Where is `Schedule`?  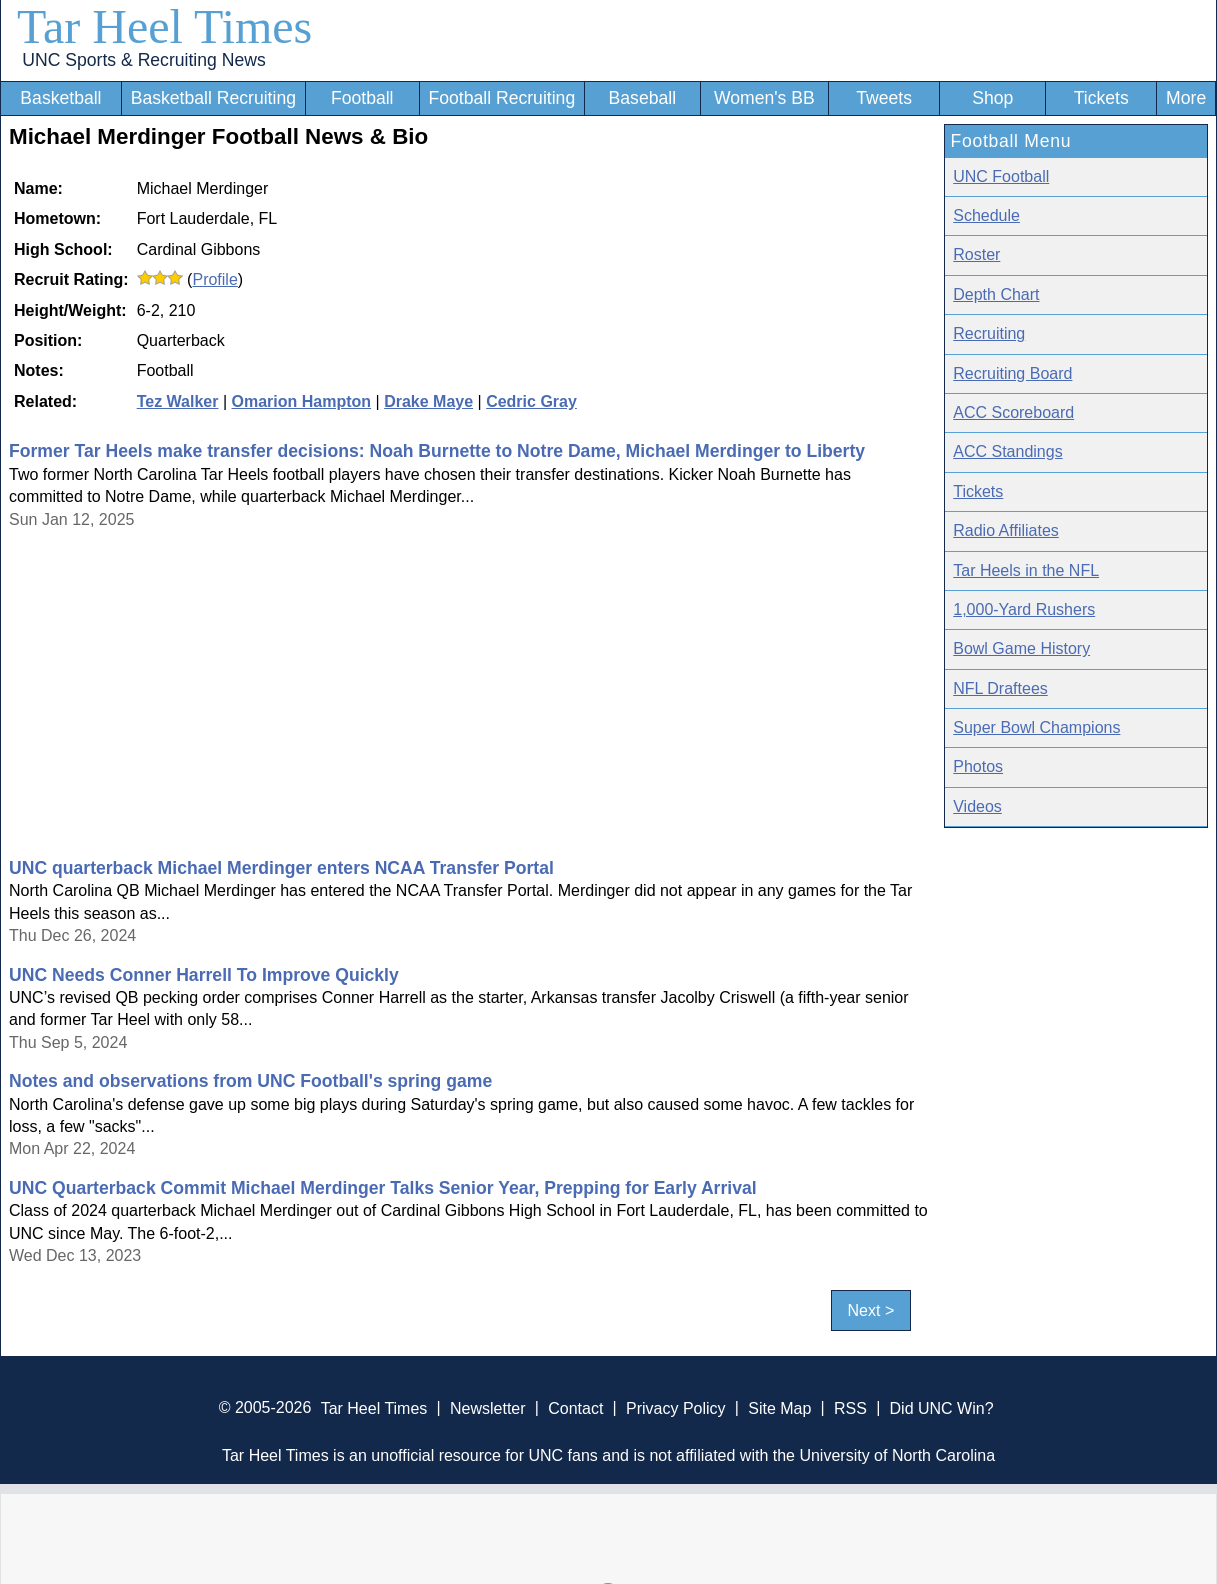 Schedule is located at coordinates (986, 215).